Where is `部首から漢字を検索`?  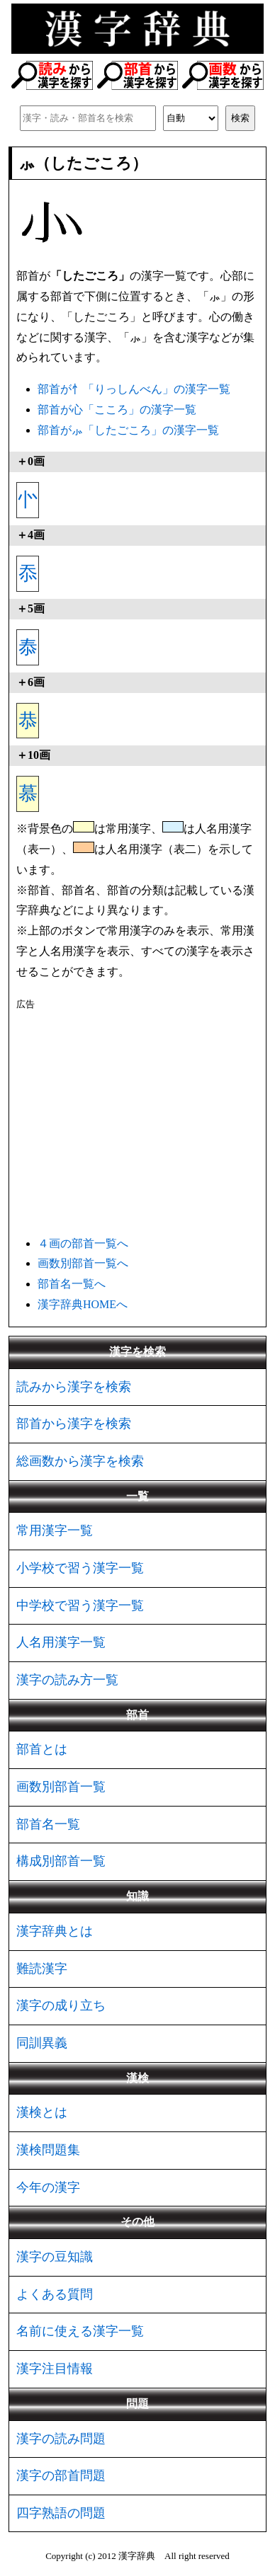
部首から漢字を検索 is located at coordinates (73, 1423).